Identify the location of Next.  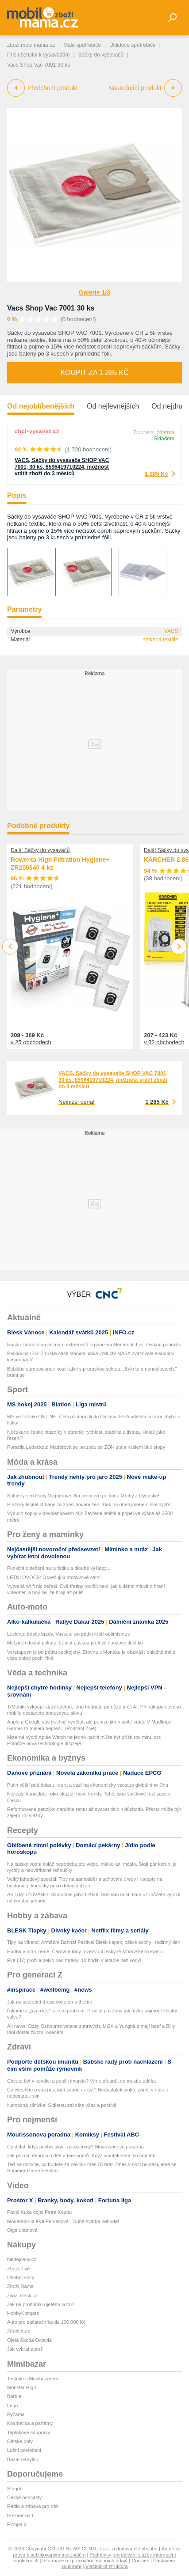
(179, 947).